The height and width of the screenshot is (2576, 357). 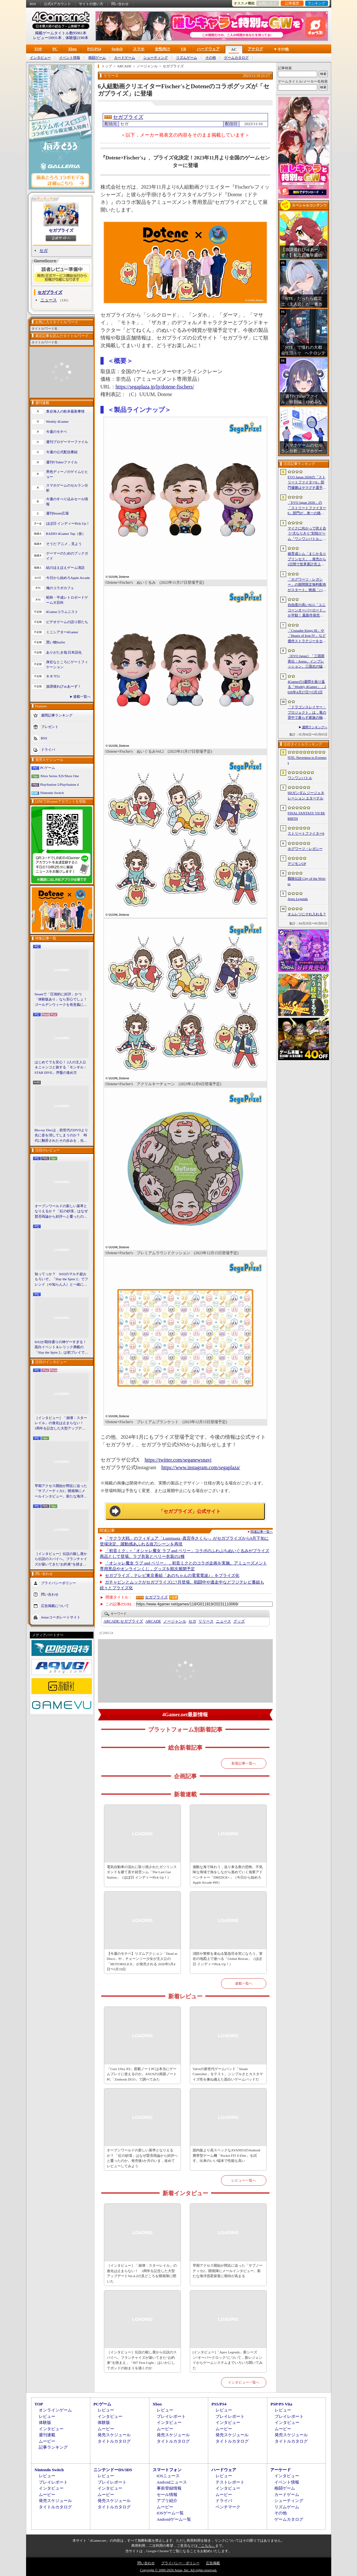 What do you see at coordinates (236, 57) in the screenshot?
I see `ゲームカタログ` at bounding box center [236, 57].